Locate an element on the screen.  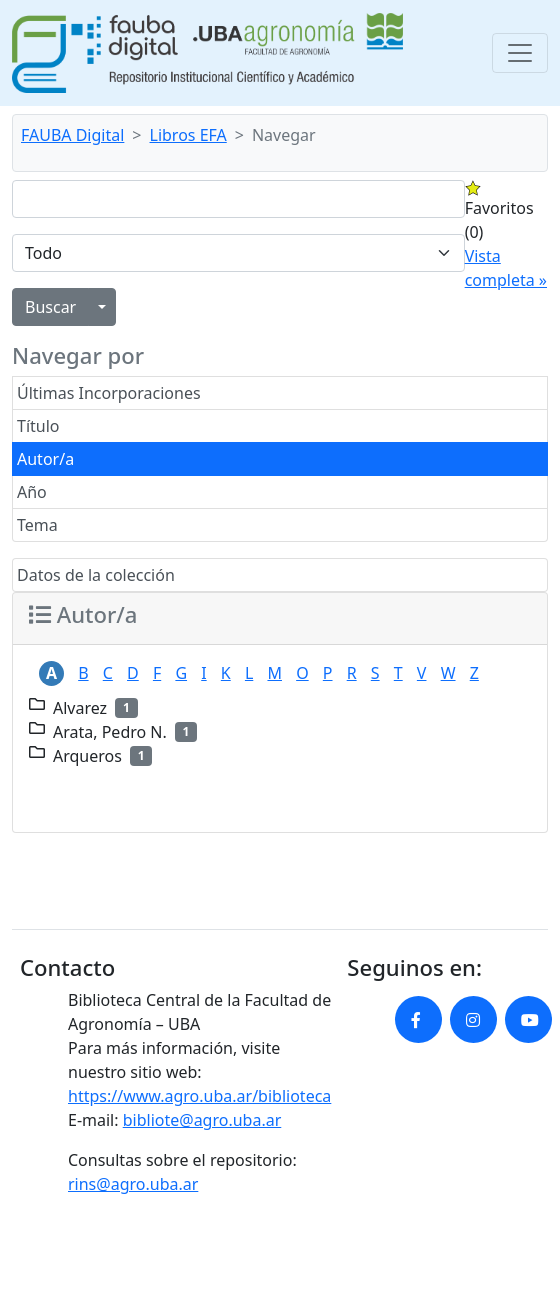
rins@agro.uba.ar is located at coordinates (133, 1184).